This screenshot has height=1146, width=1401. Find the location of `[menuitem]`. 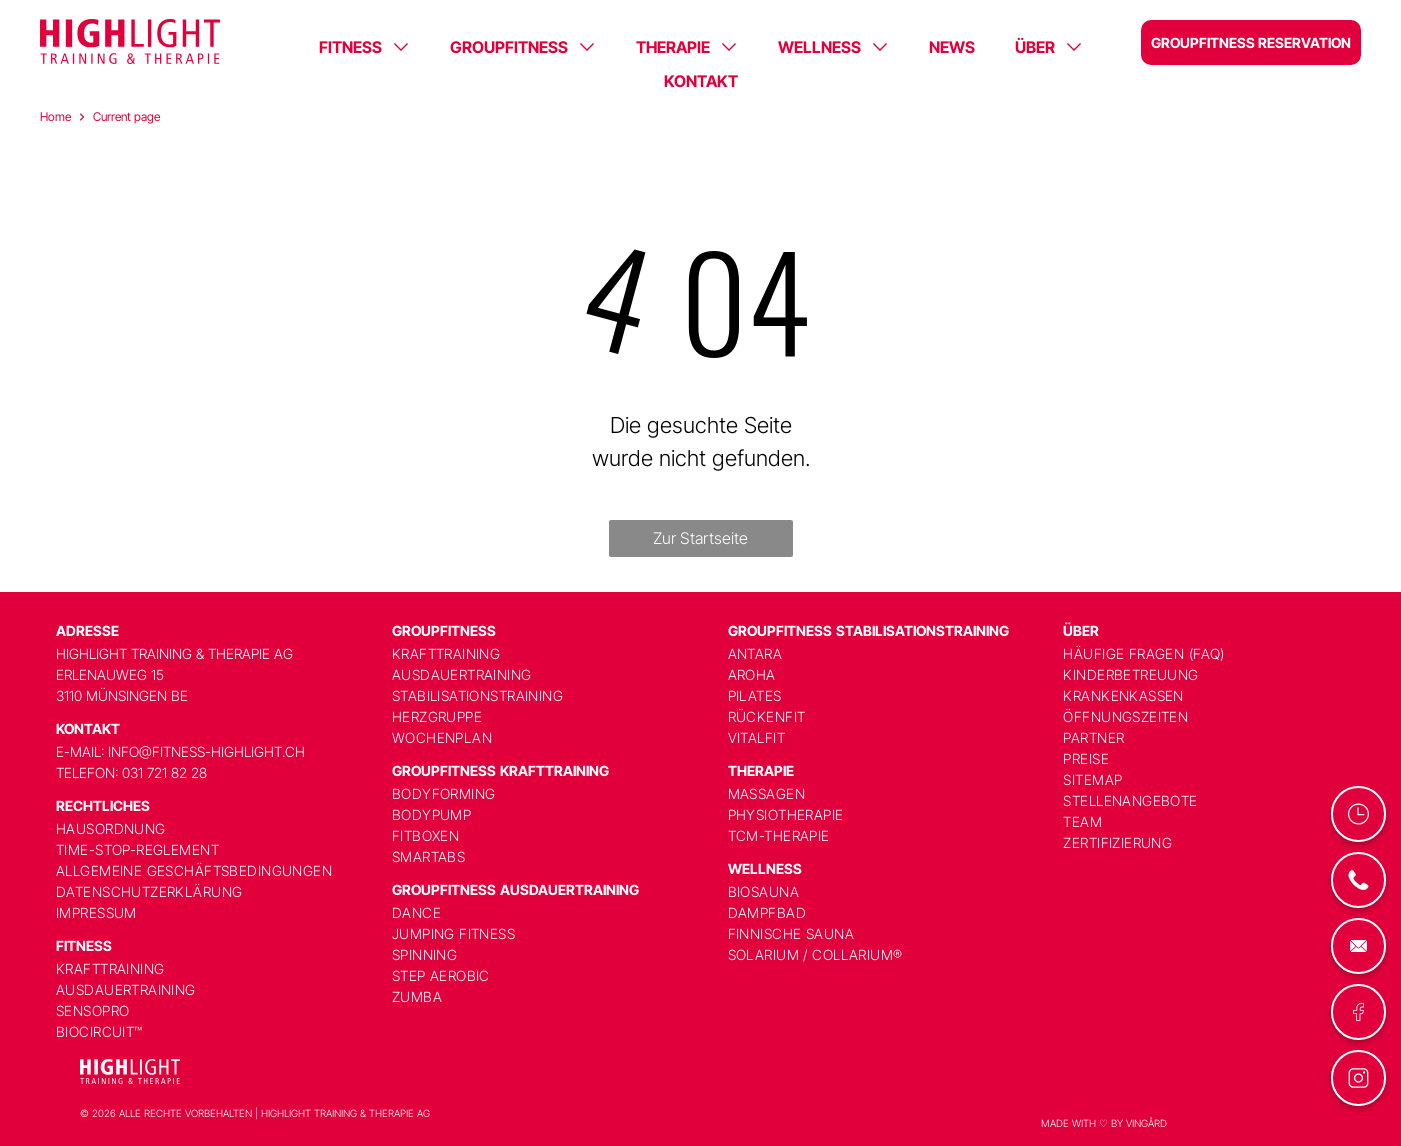

[menuitem] is located at coordinates (210, 828).